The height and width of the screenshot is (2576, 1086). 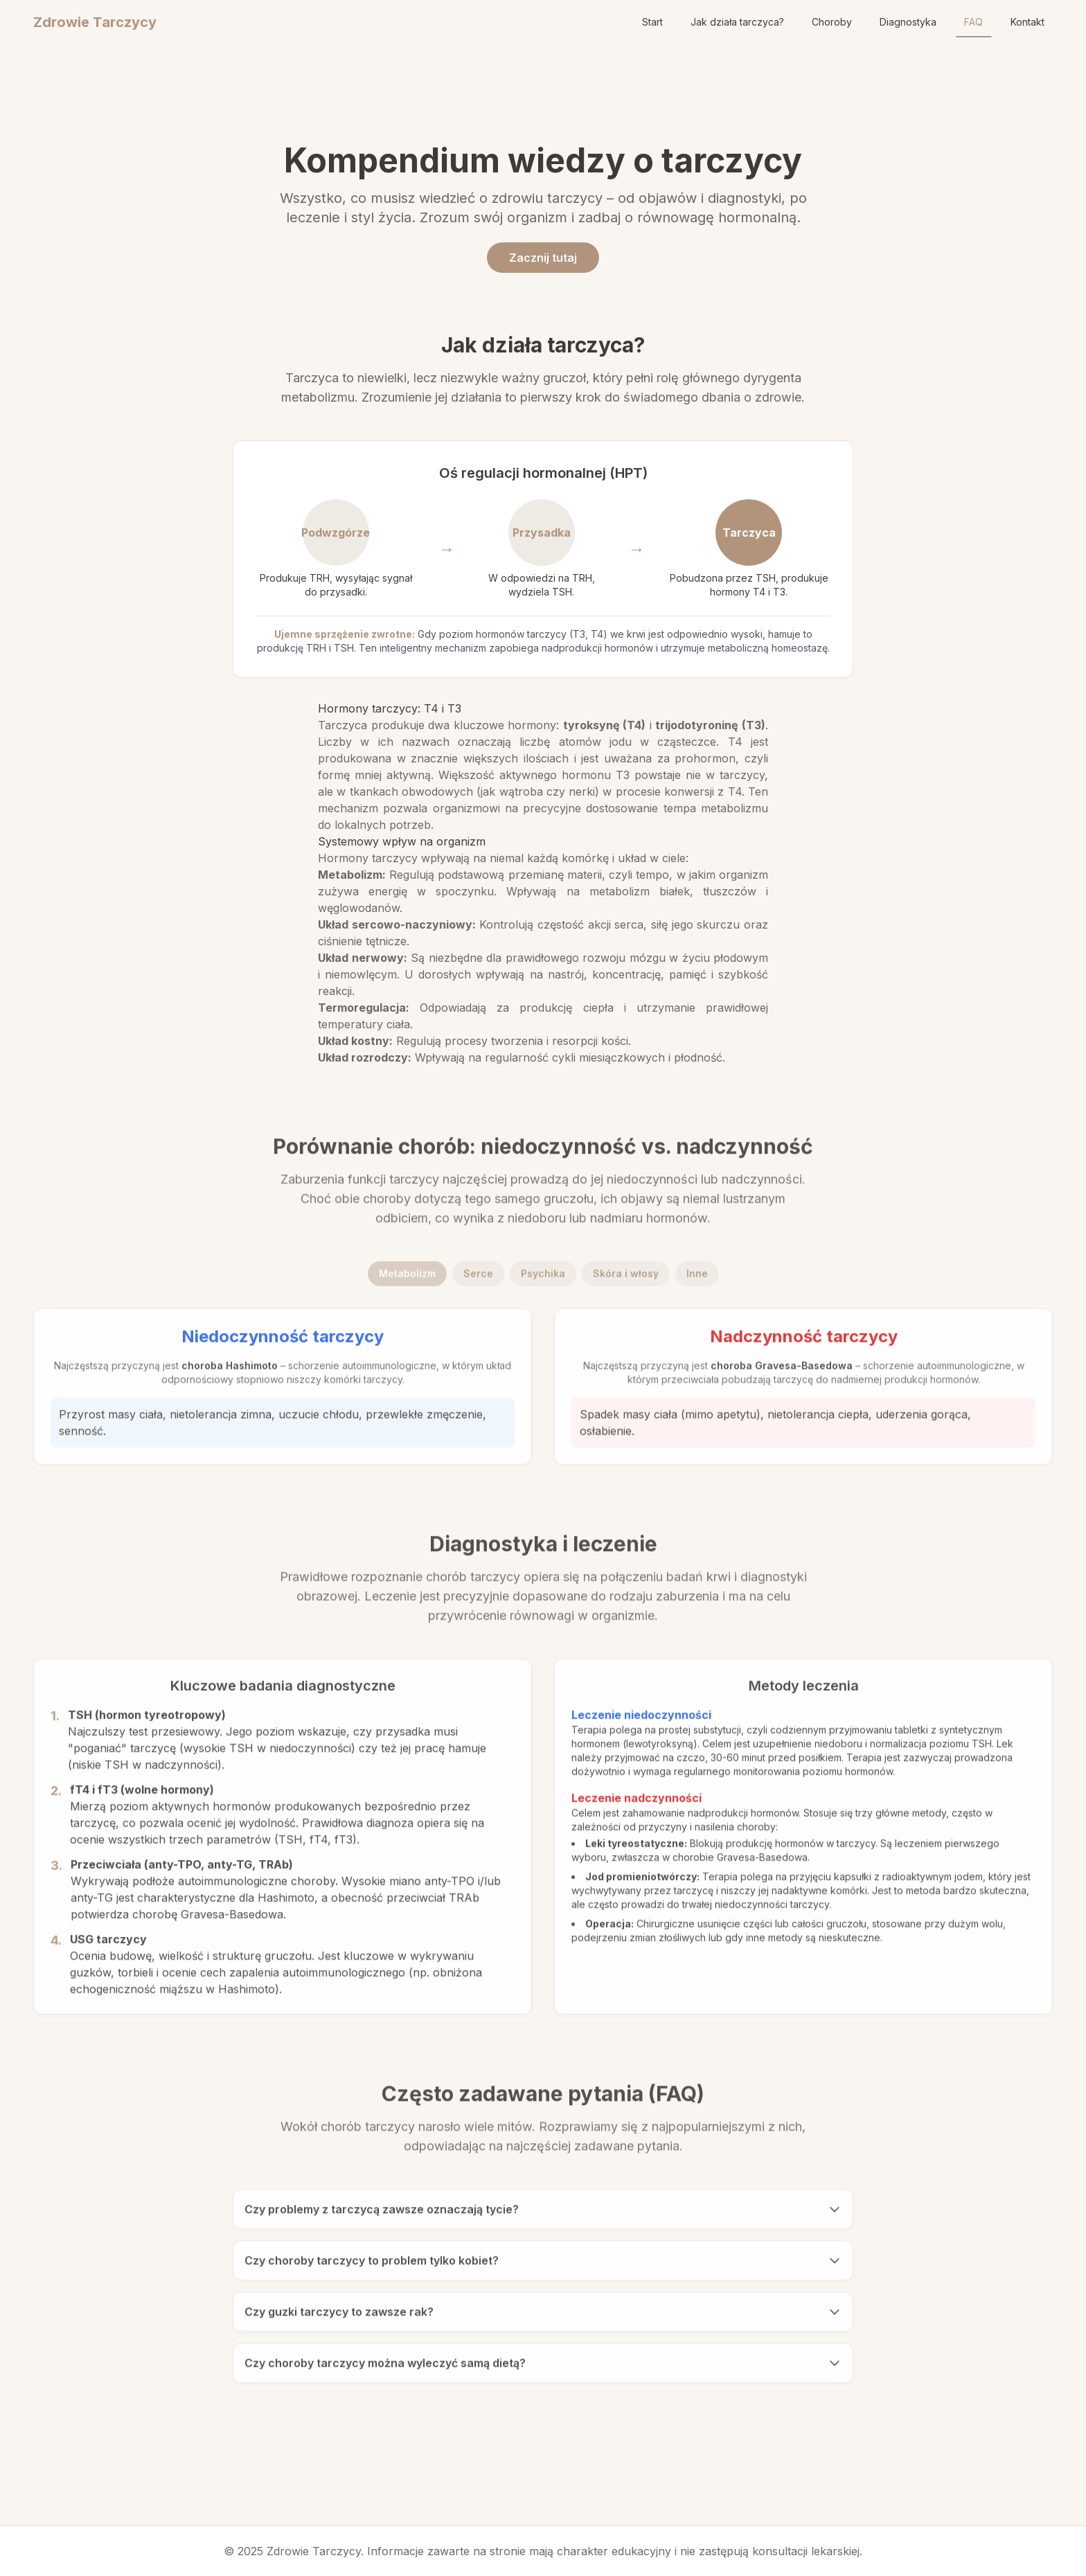 What do you see at coordinates (543, 2265) in the screenshot?
I see `Czy choroby tarczycy to problem tylko kobiet?` at bounding box center [543, 2265].